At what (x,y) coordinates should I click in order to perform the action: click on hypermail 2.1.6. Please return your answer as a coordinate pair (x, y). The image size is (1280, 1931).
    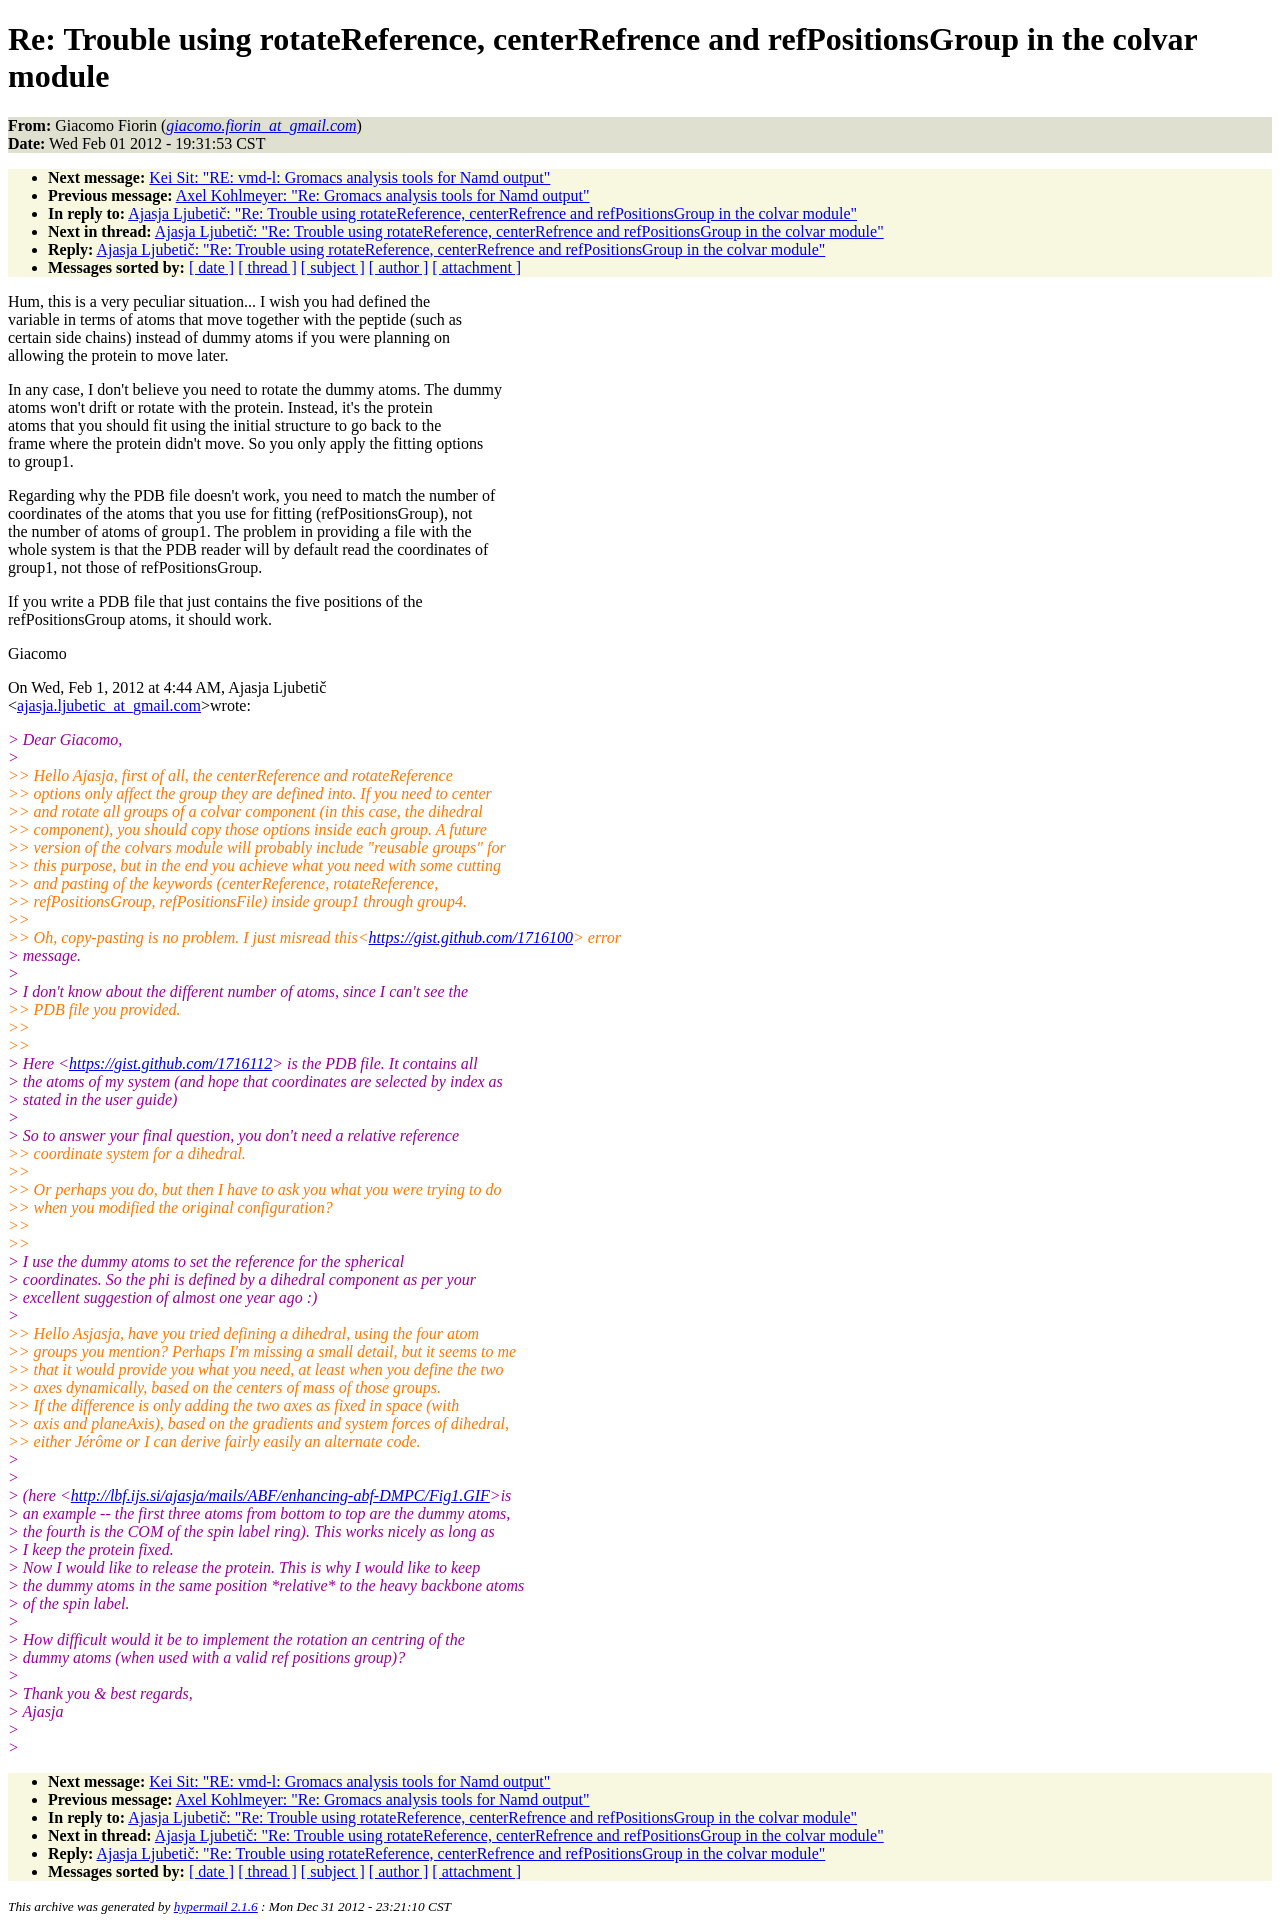
    Looking at the image, I should click on (216, 1906).